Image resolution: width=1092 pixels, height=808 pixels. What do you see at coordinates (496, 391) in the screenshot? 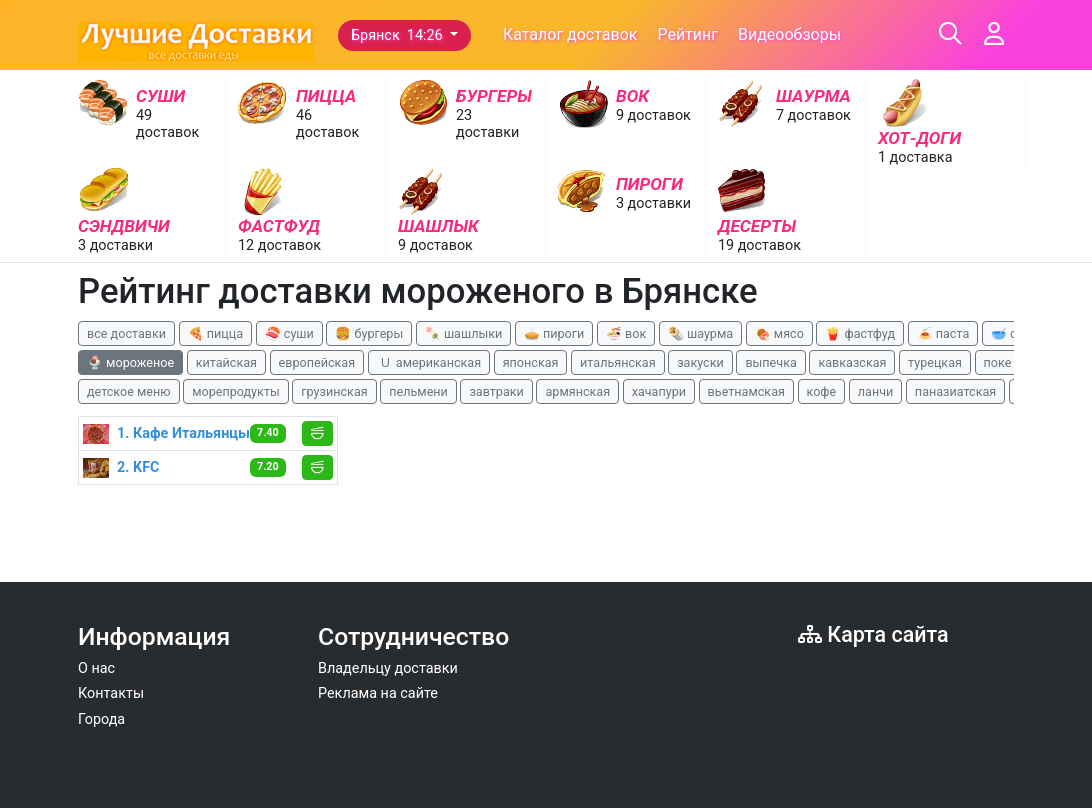
I see `завтраки` at bounding box center [496, 391].